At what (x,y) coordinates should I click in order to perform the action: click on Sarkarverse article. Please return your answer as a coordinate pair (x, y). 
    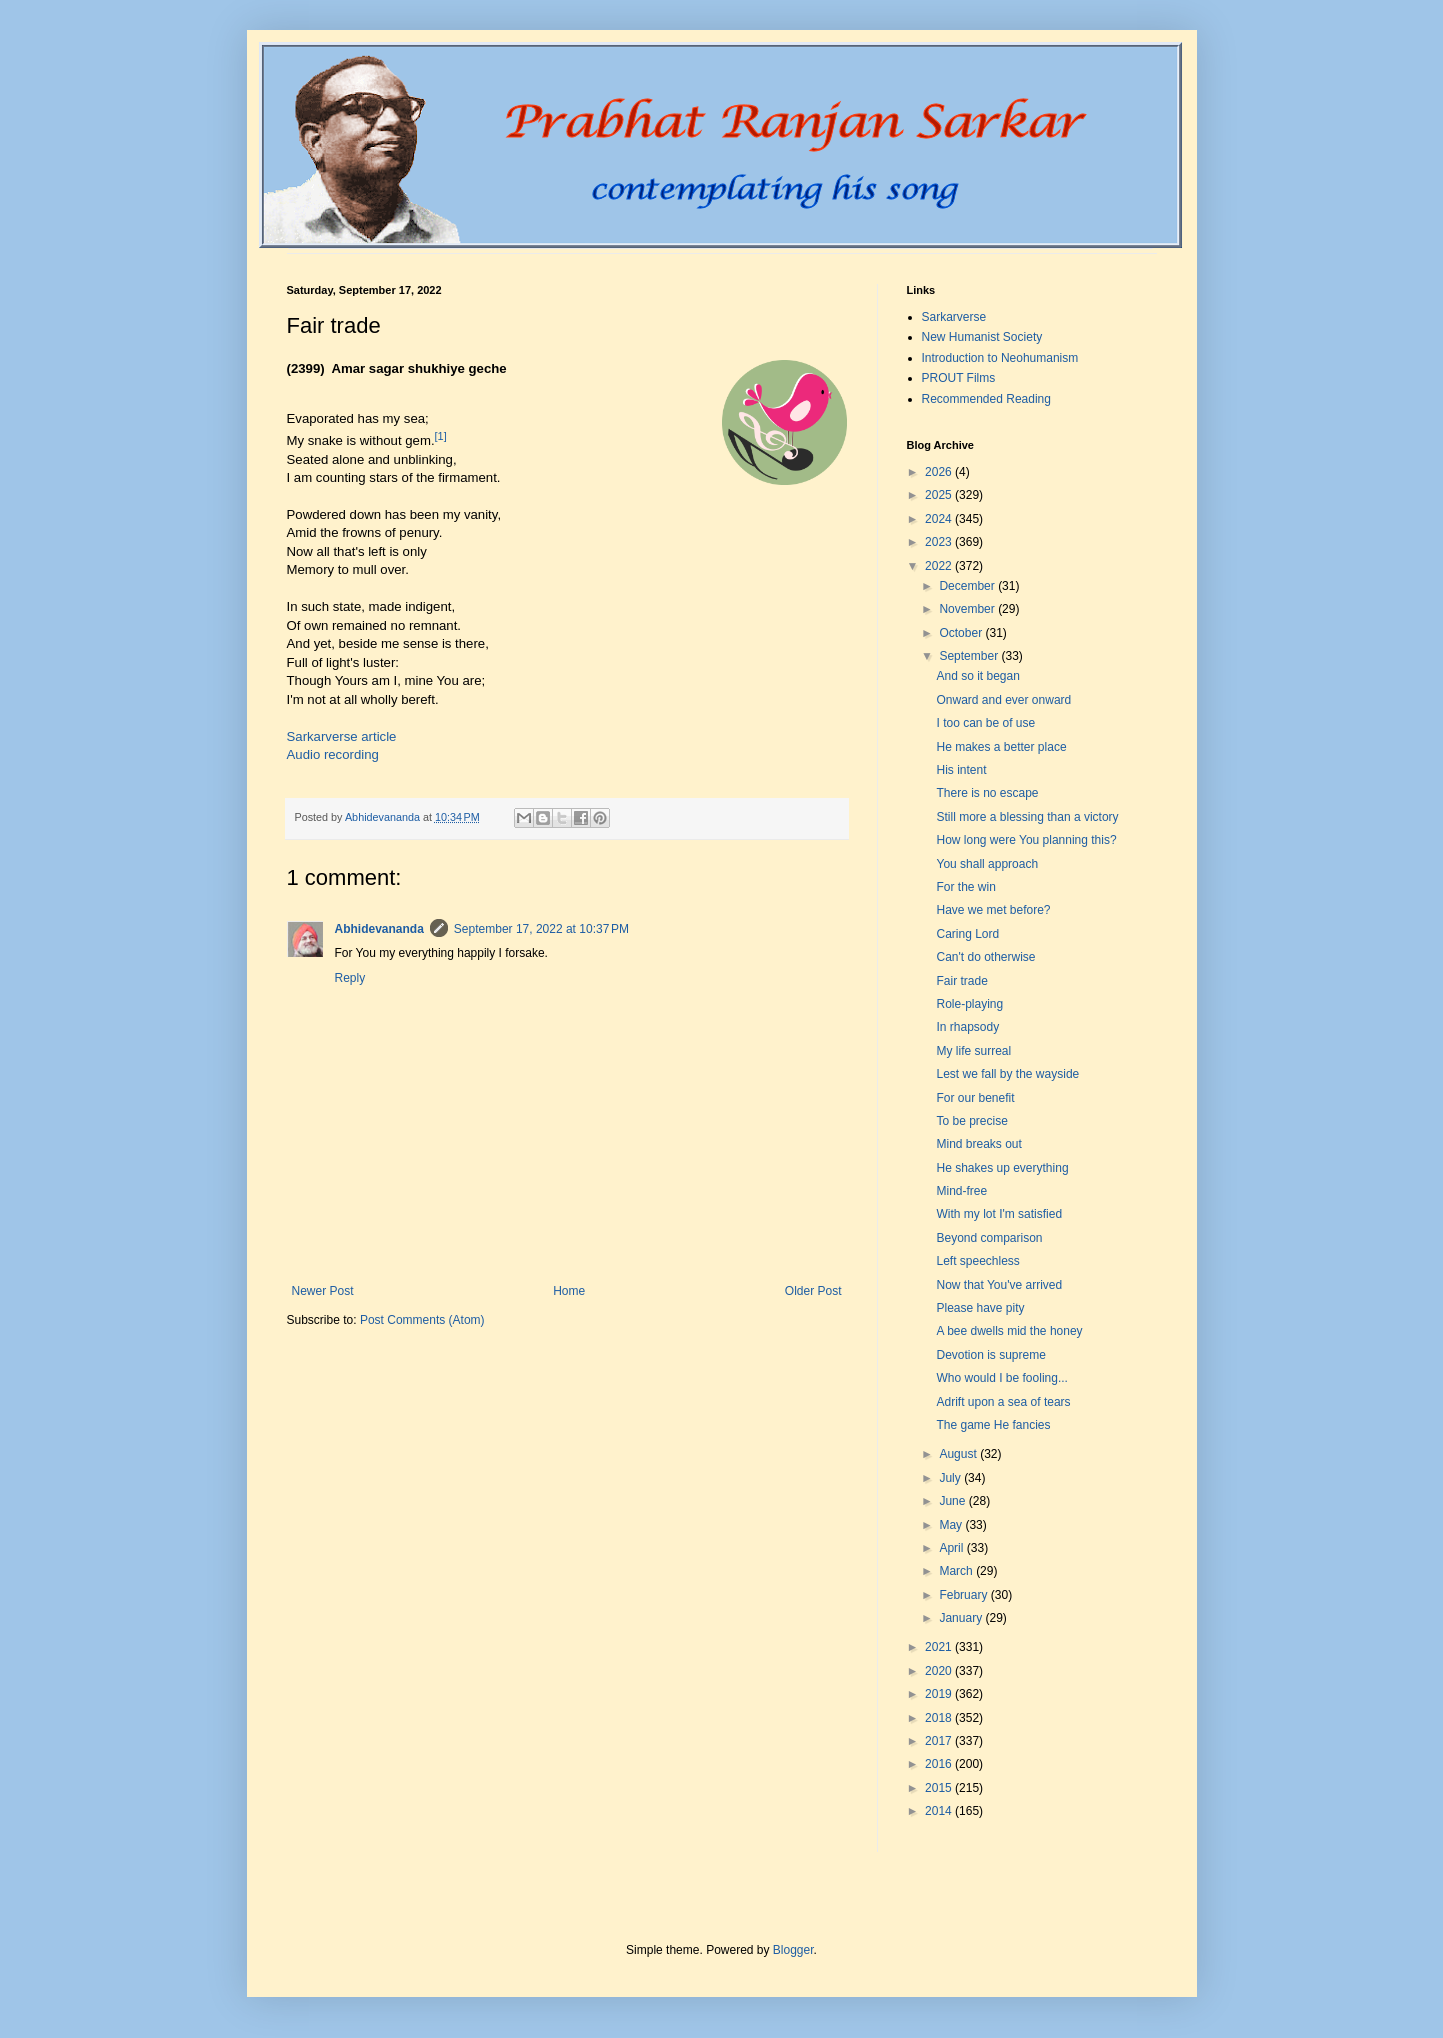
    Looking at the image, I should click on (342, 736).